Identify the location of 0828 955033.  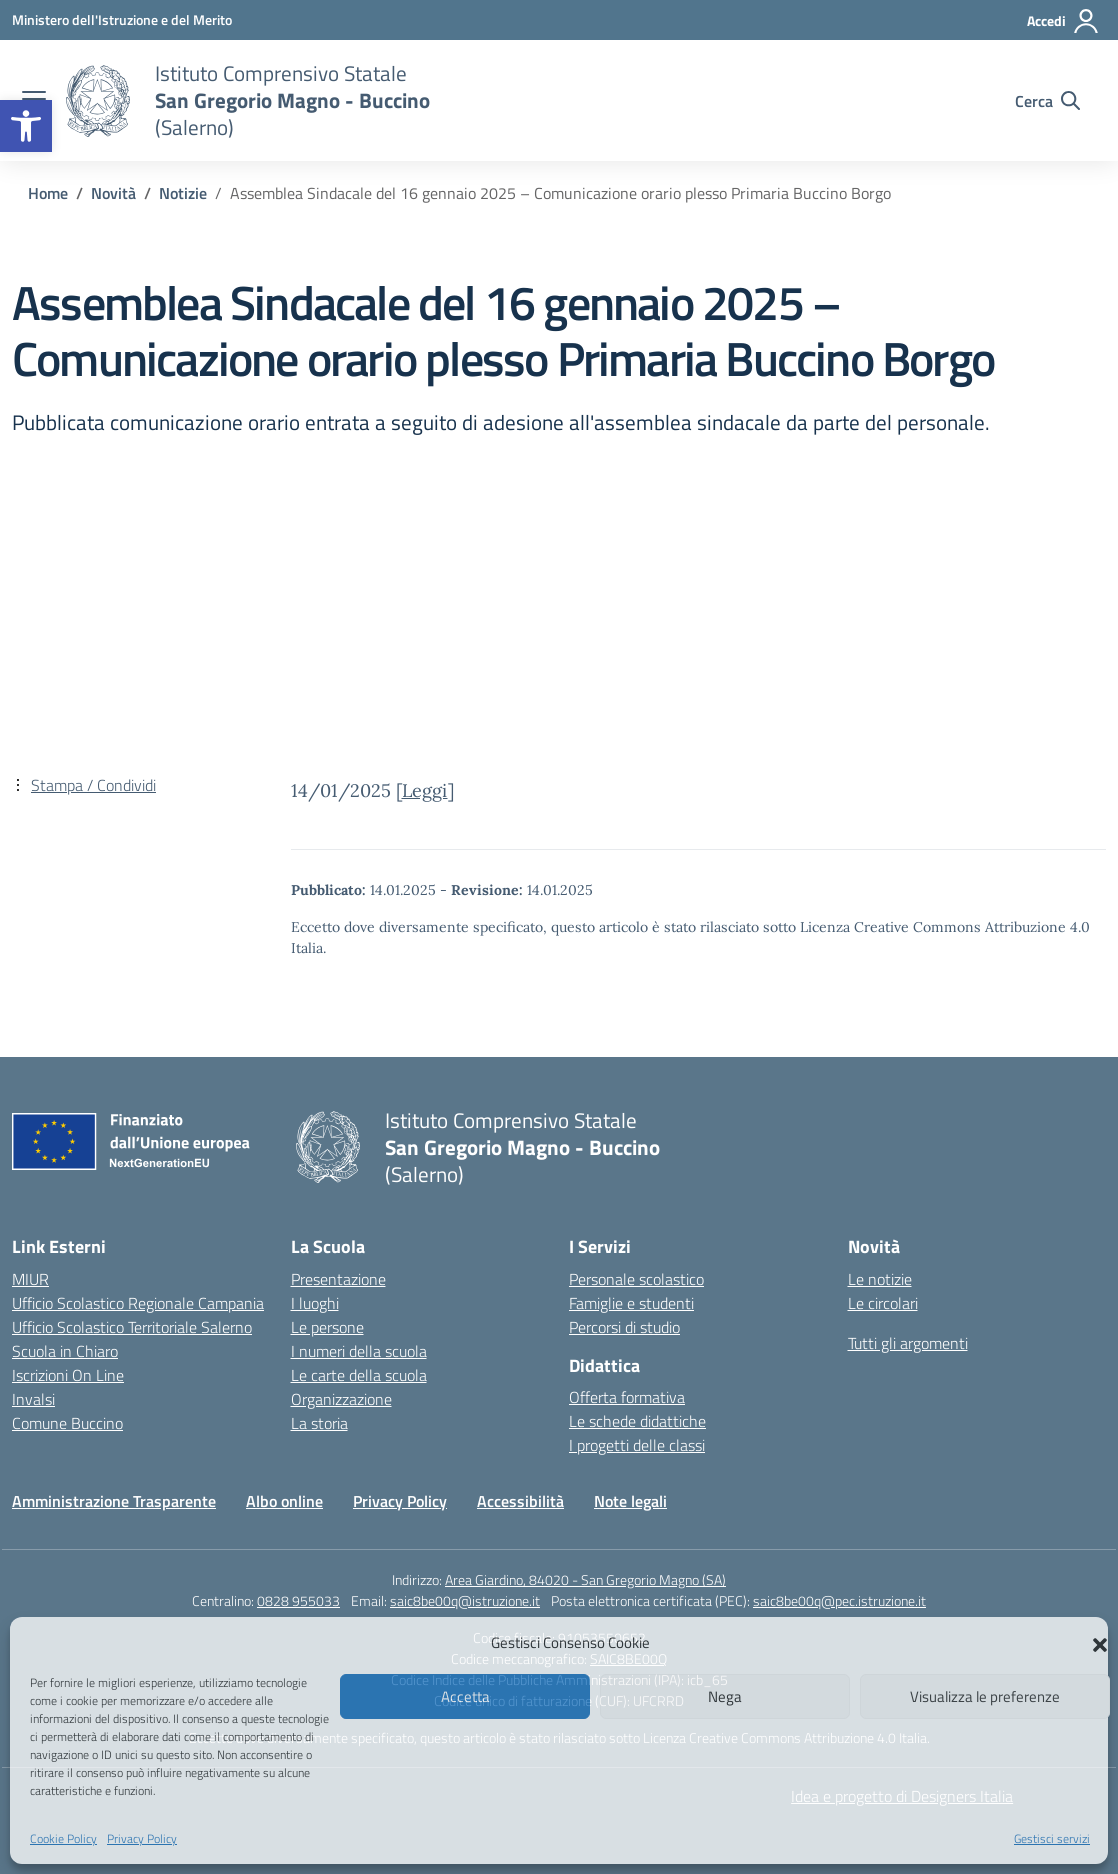
(298, 1600).